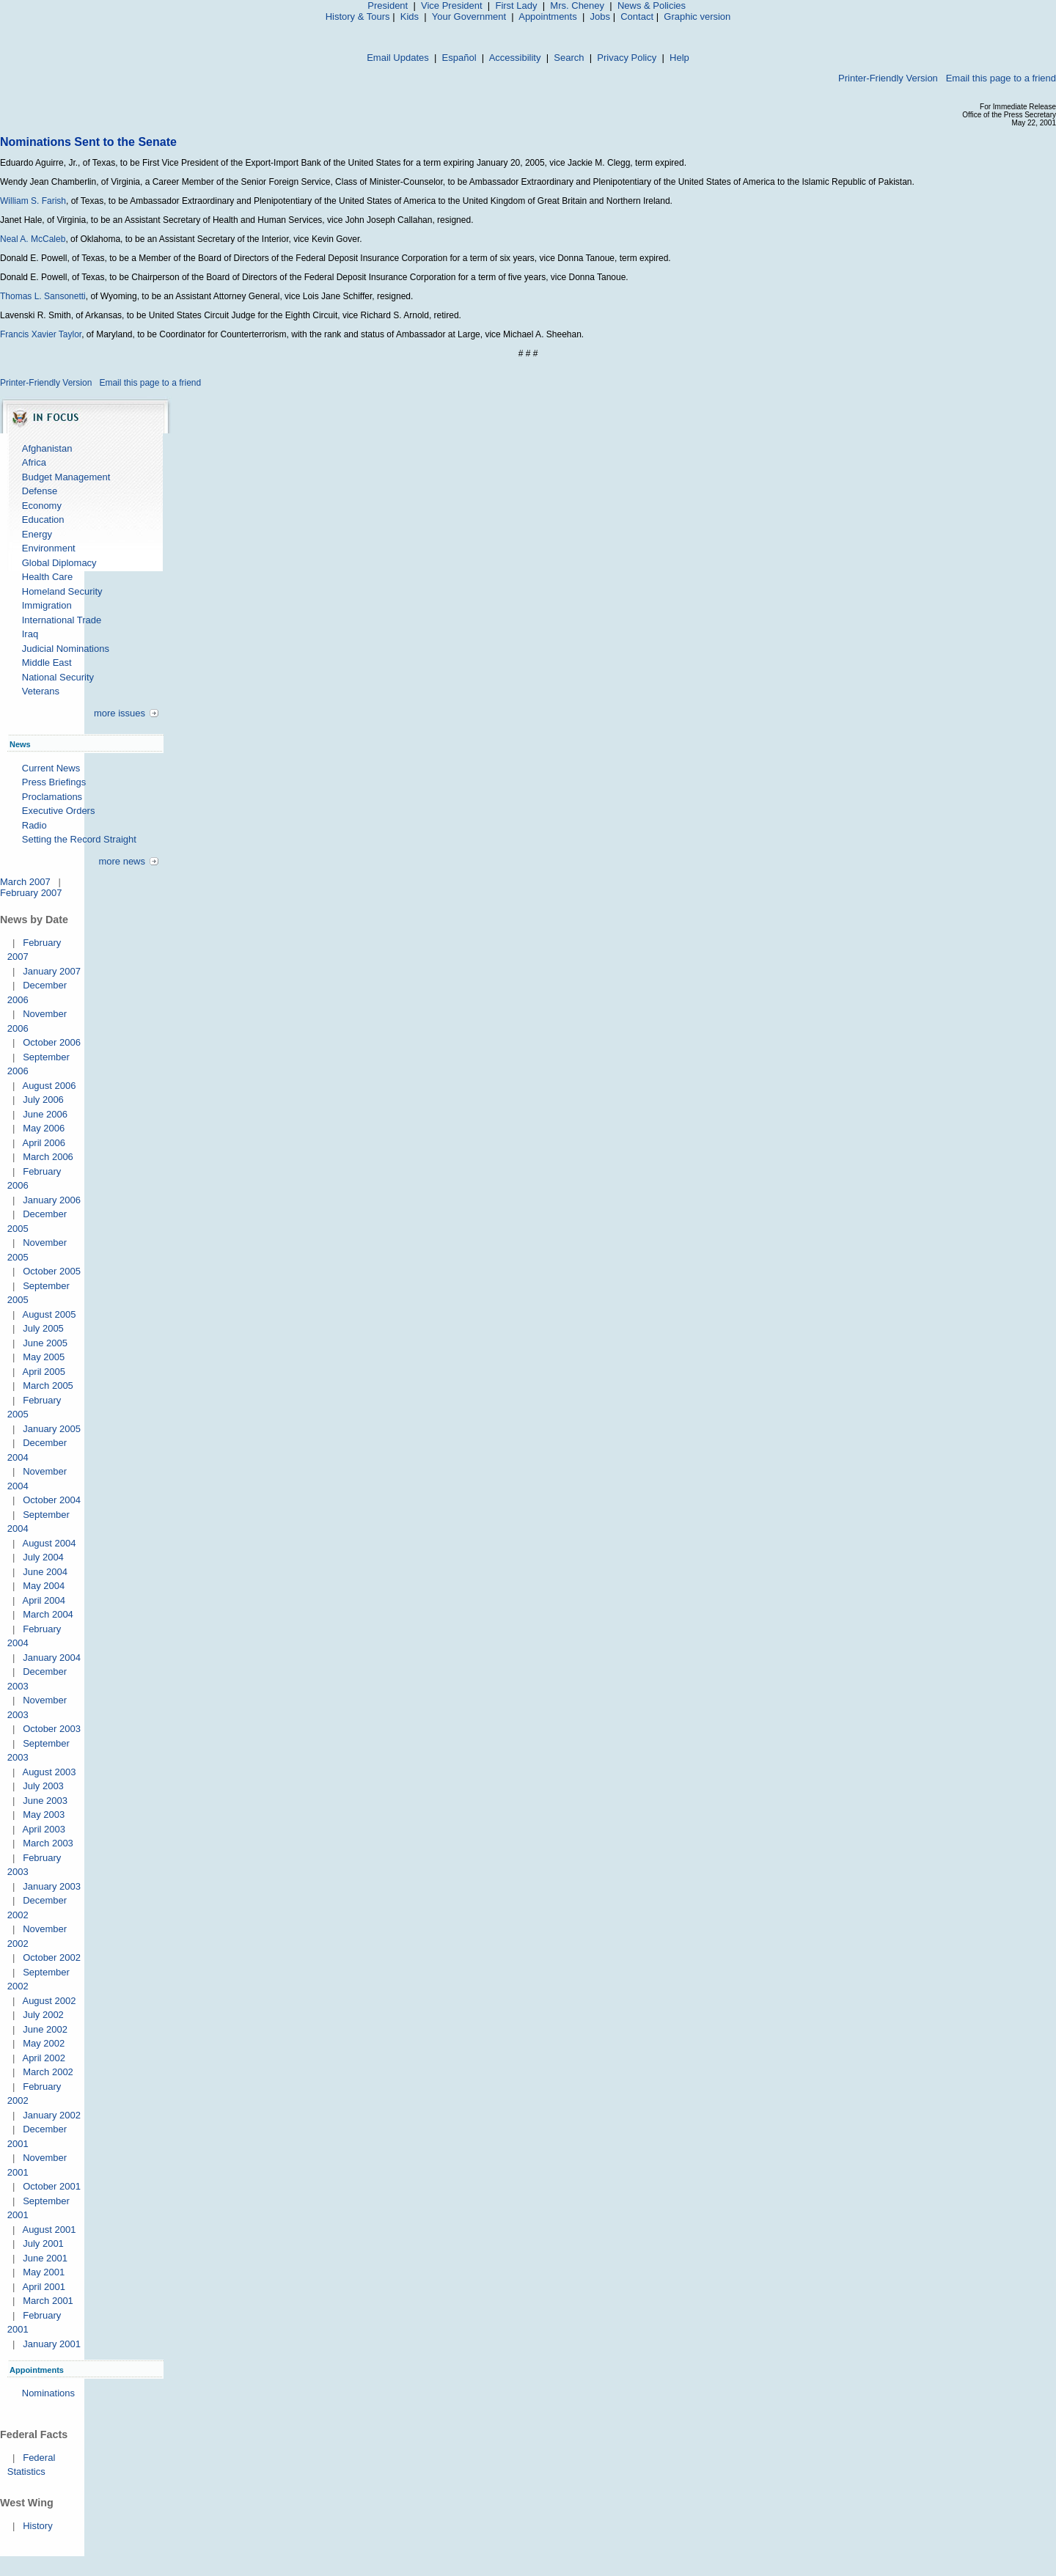 This screenshot has width=1056, height=2576. I want to click on Africa, so click(34, 462).